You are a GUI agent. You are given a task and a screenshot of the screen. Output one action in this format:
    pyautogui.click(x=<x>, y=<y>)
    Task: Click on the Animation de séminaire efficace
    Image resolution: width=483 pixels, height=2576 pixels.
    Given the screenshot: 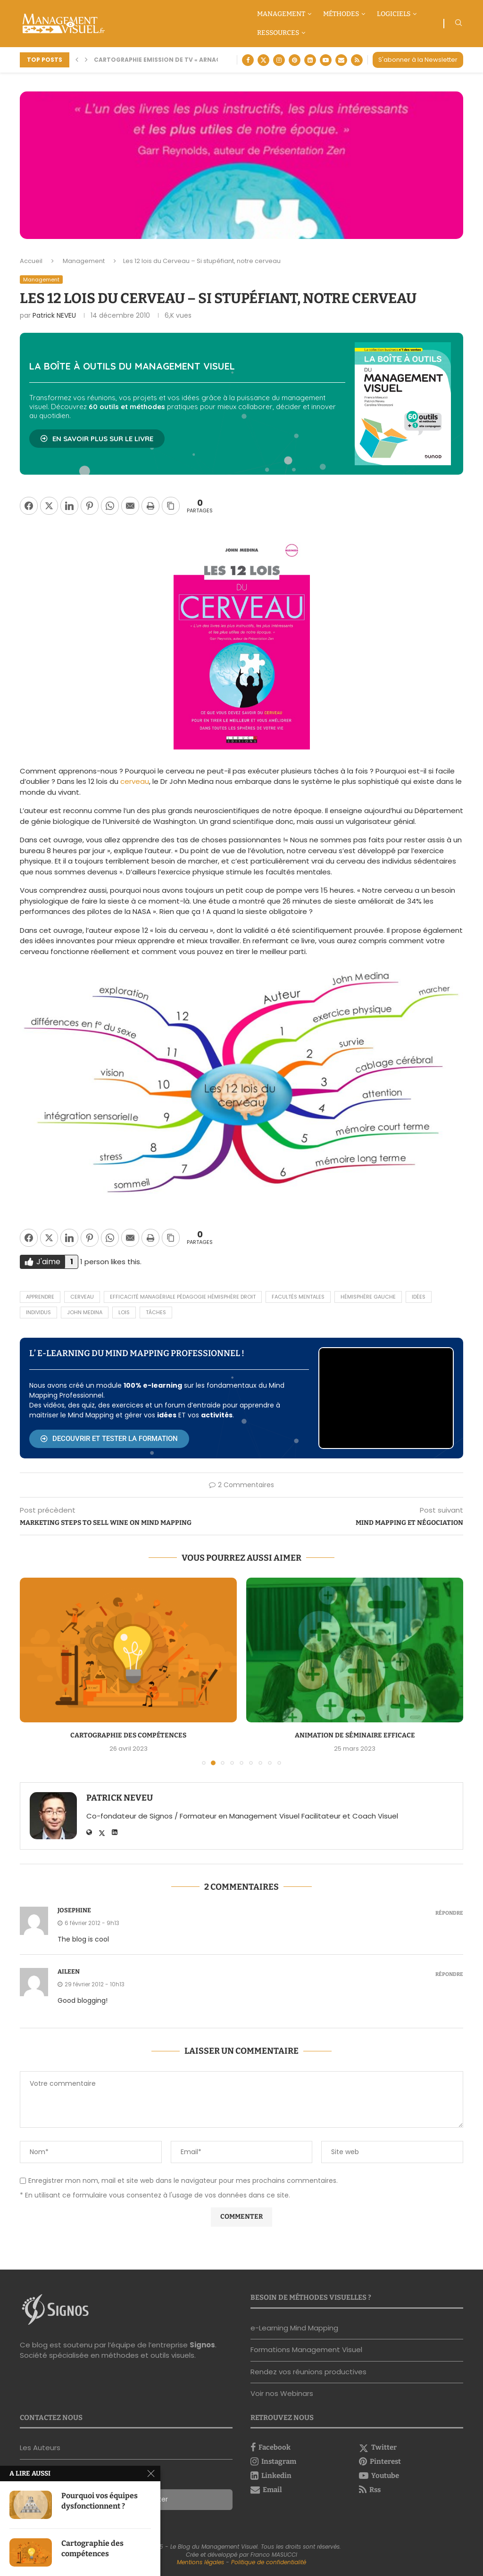 What is the action you would take?
    pyautogui.click(x=355, y=1735)
    